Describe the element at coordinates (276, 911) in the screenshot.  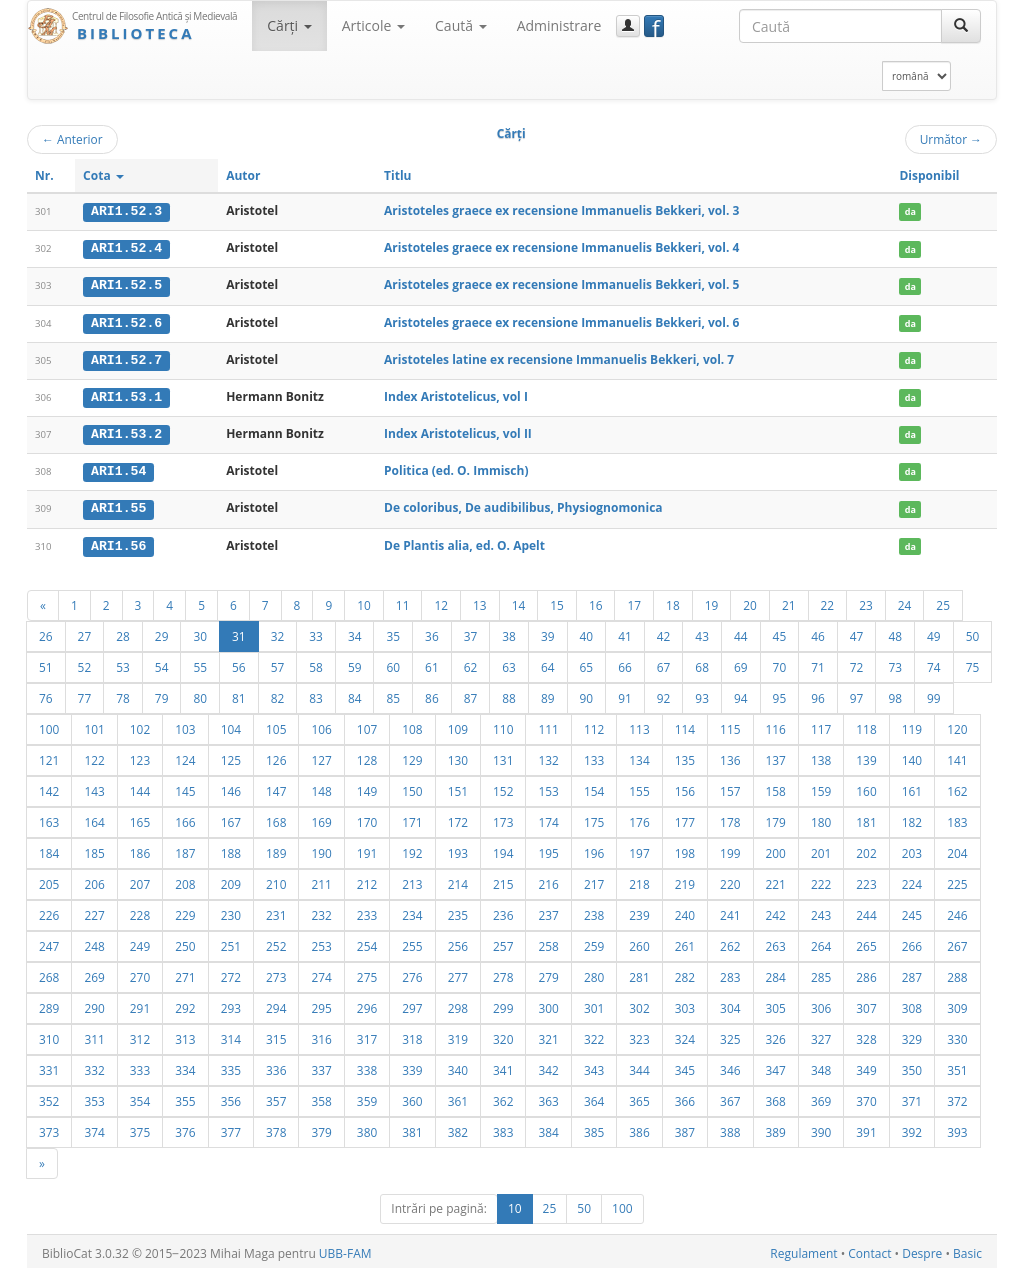
I see `231` at that location.